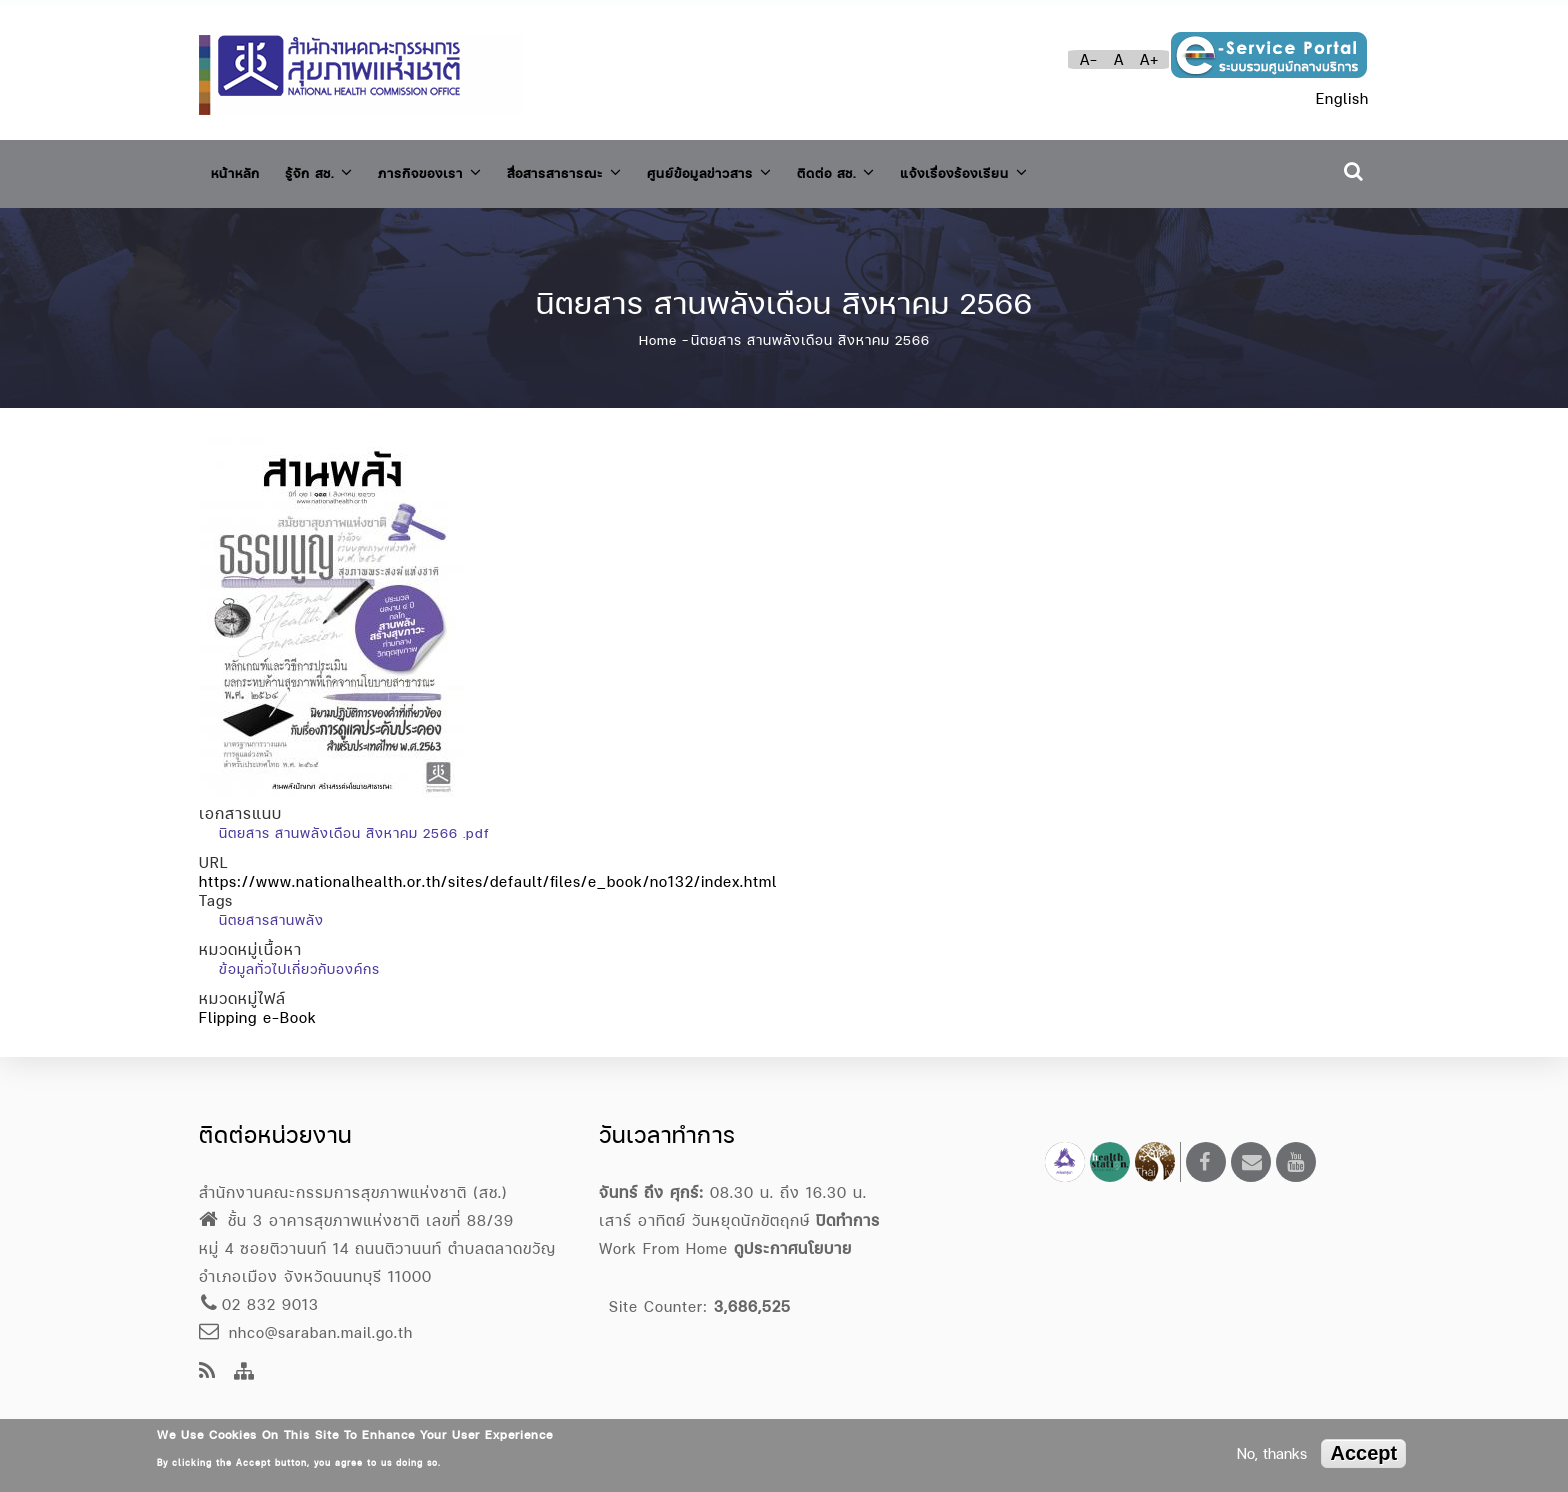  I want to click on Flipping e-Book, so click(258, 1006).